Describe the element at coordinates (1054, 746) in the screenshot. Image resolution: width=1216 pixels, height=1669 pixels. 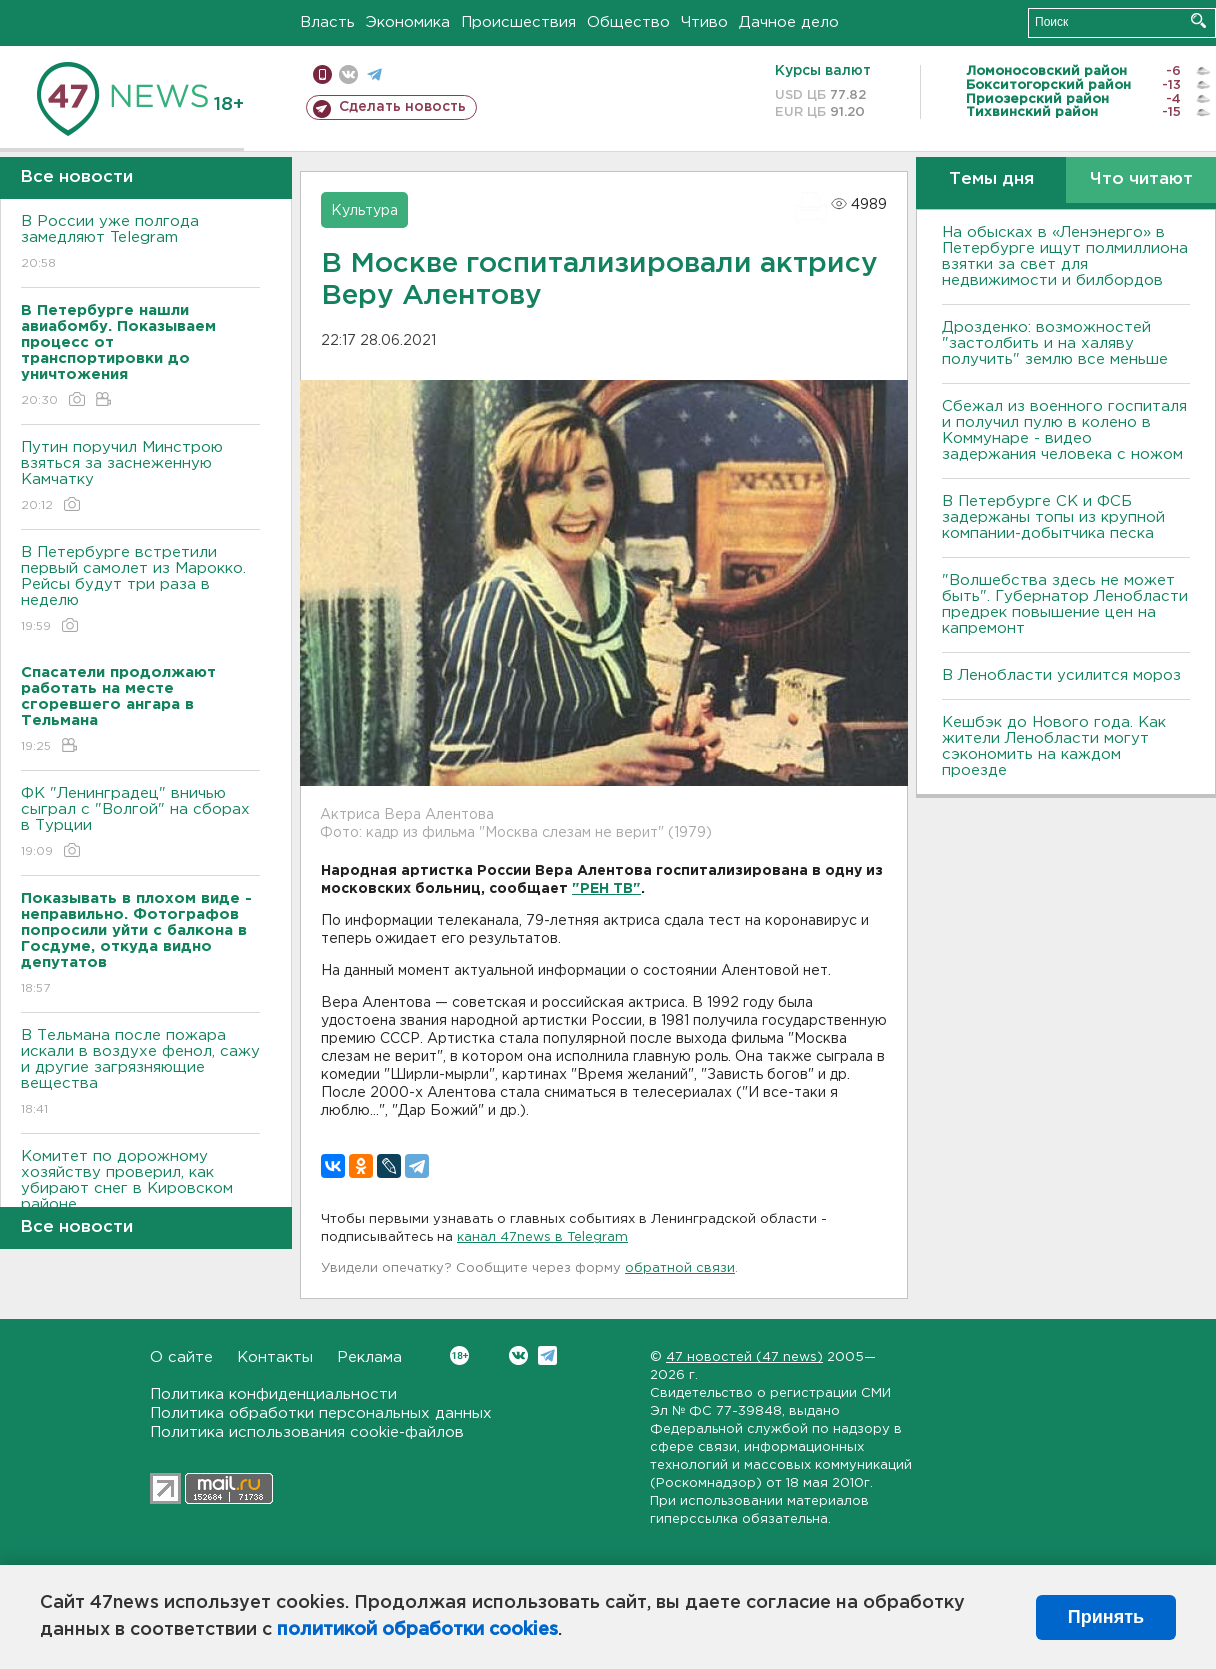
I see `Кешбэк до Нового года. Как жители Ленобласти могут сэкономить на каждом проезде` at that location.